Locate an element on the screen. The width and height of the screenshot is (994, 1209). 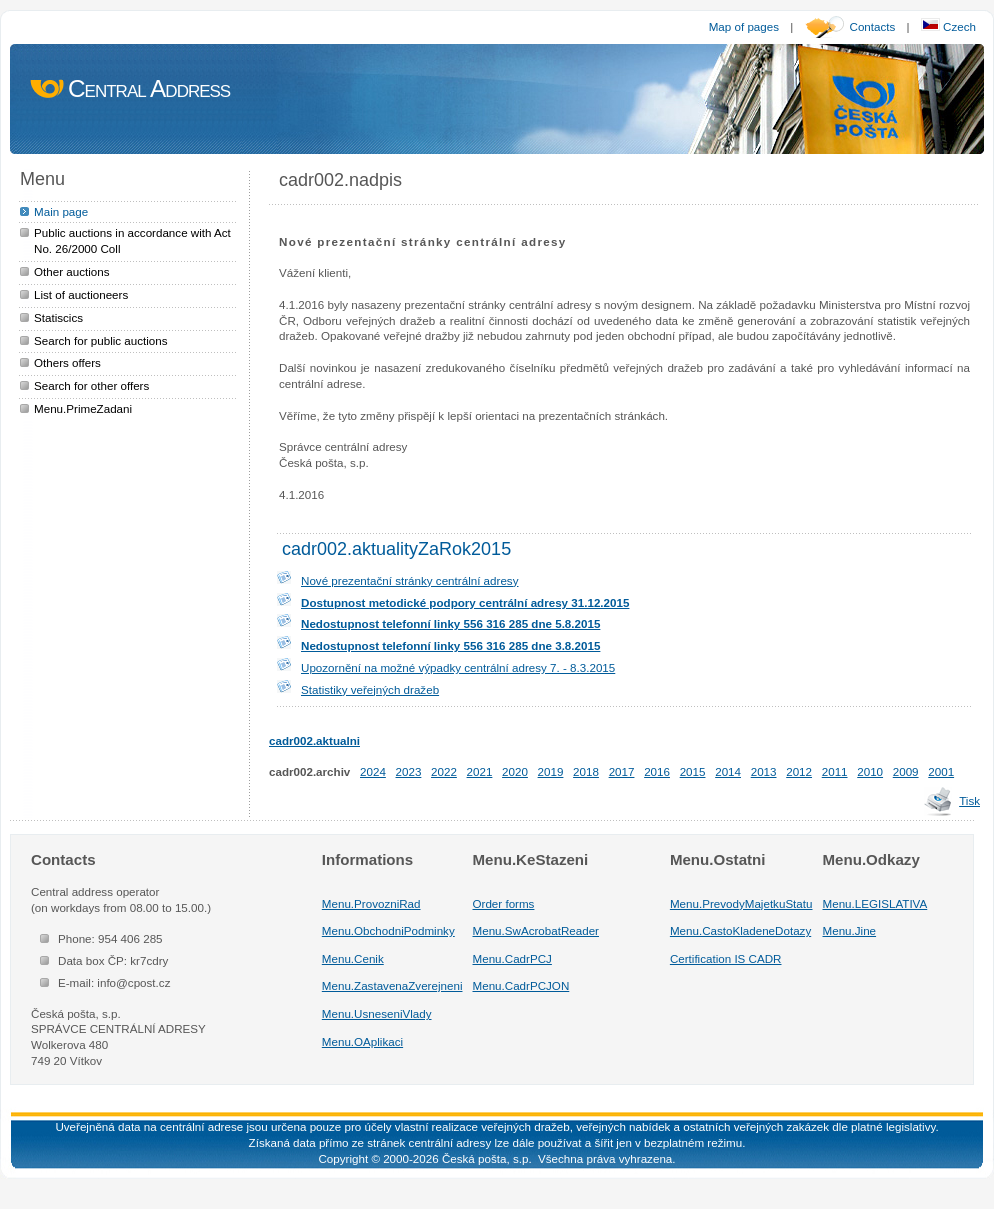
Menu.PrevodyMajetkuStatu is located at coordinates (741, 903).